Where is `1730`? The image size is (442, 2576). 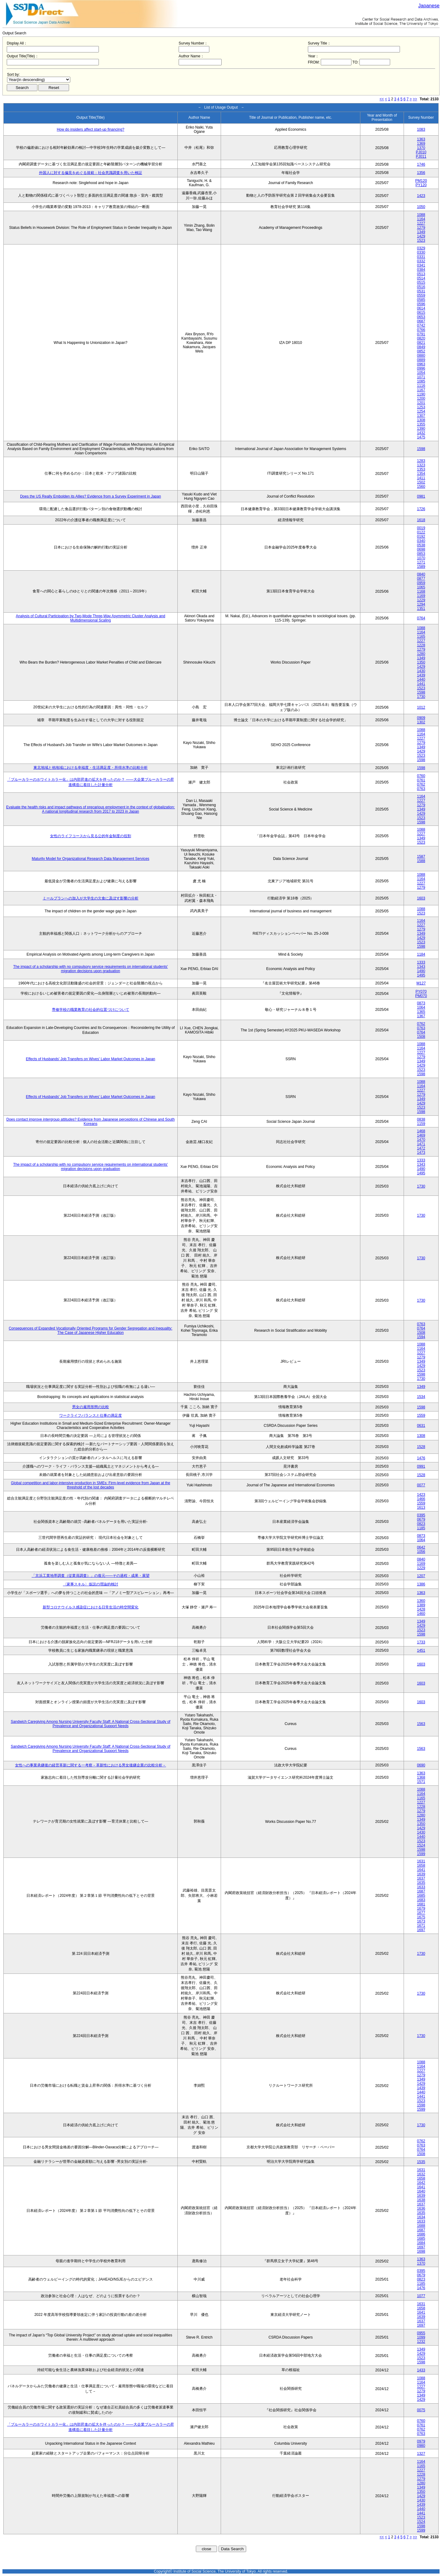
1730 is located at coordinates (421, 697).